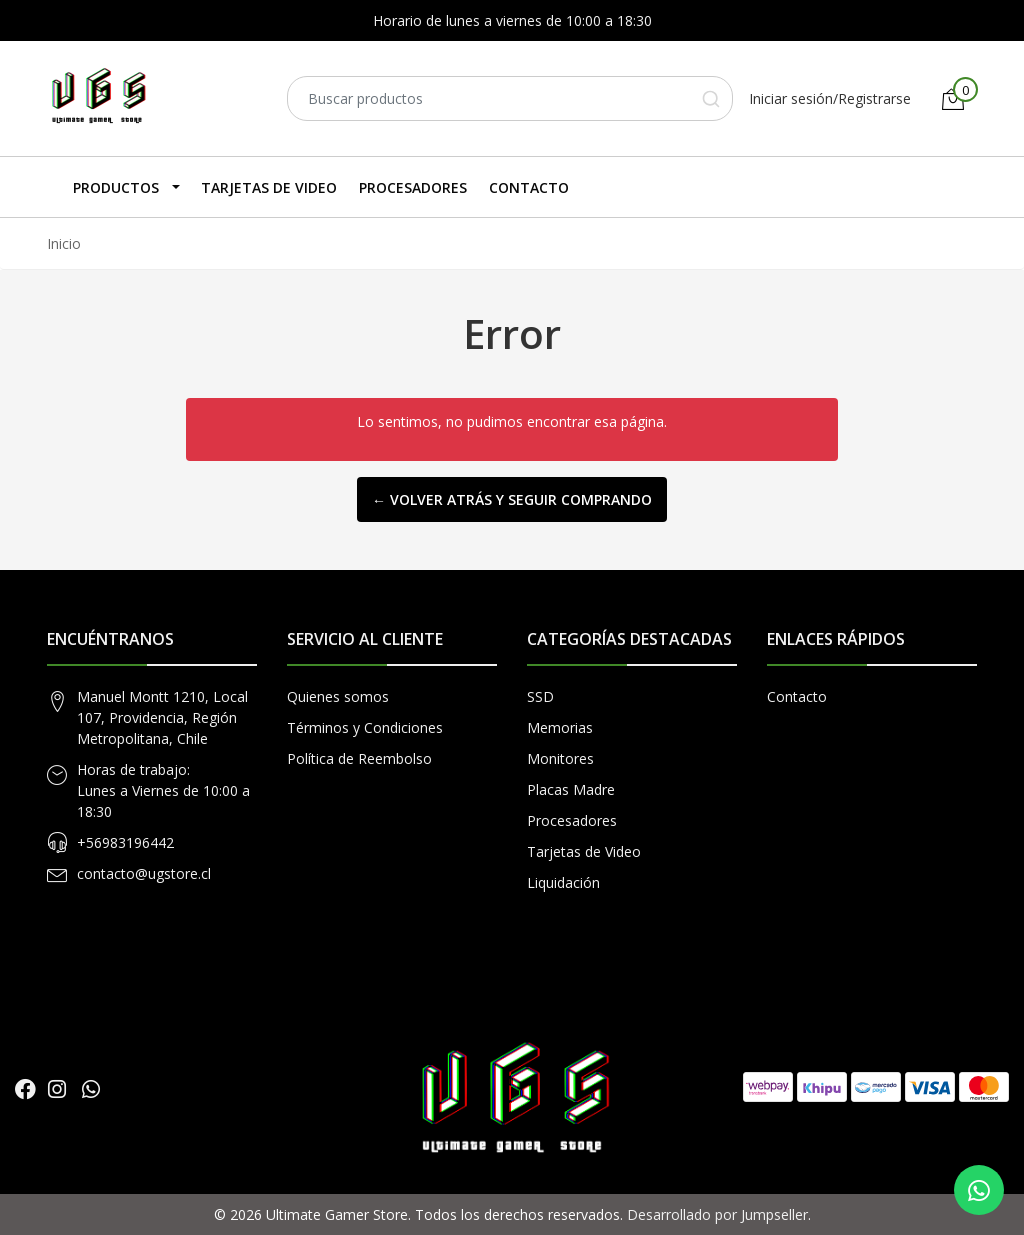  What do you see at coordinates (413, 187) in the screenshot?
I see `Procesadores` at bounding box center [413, 187].